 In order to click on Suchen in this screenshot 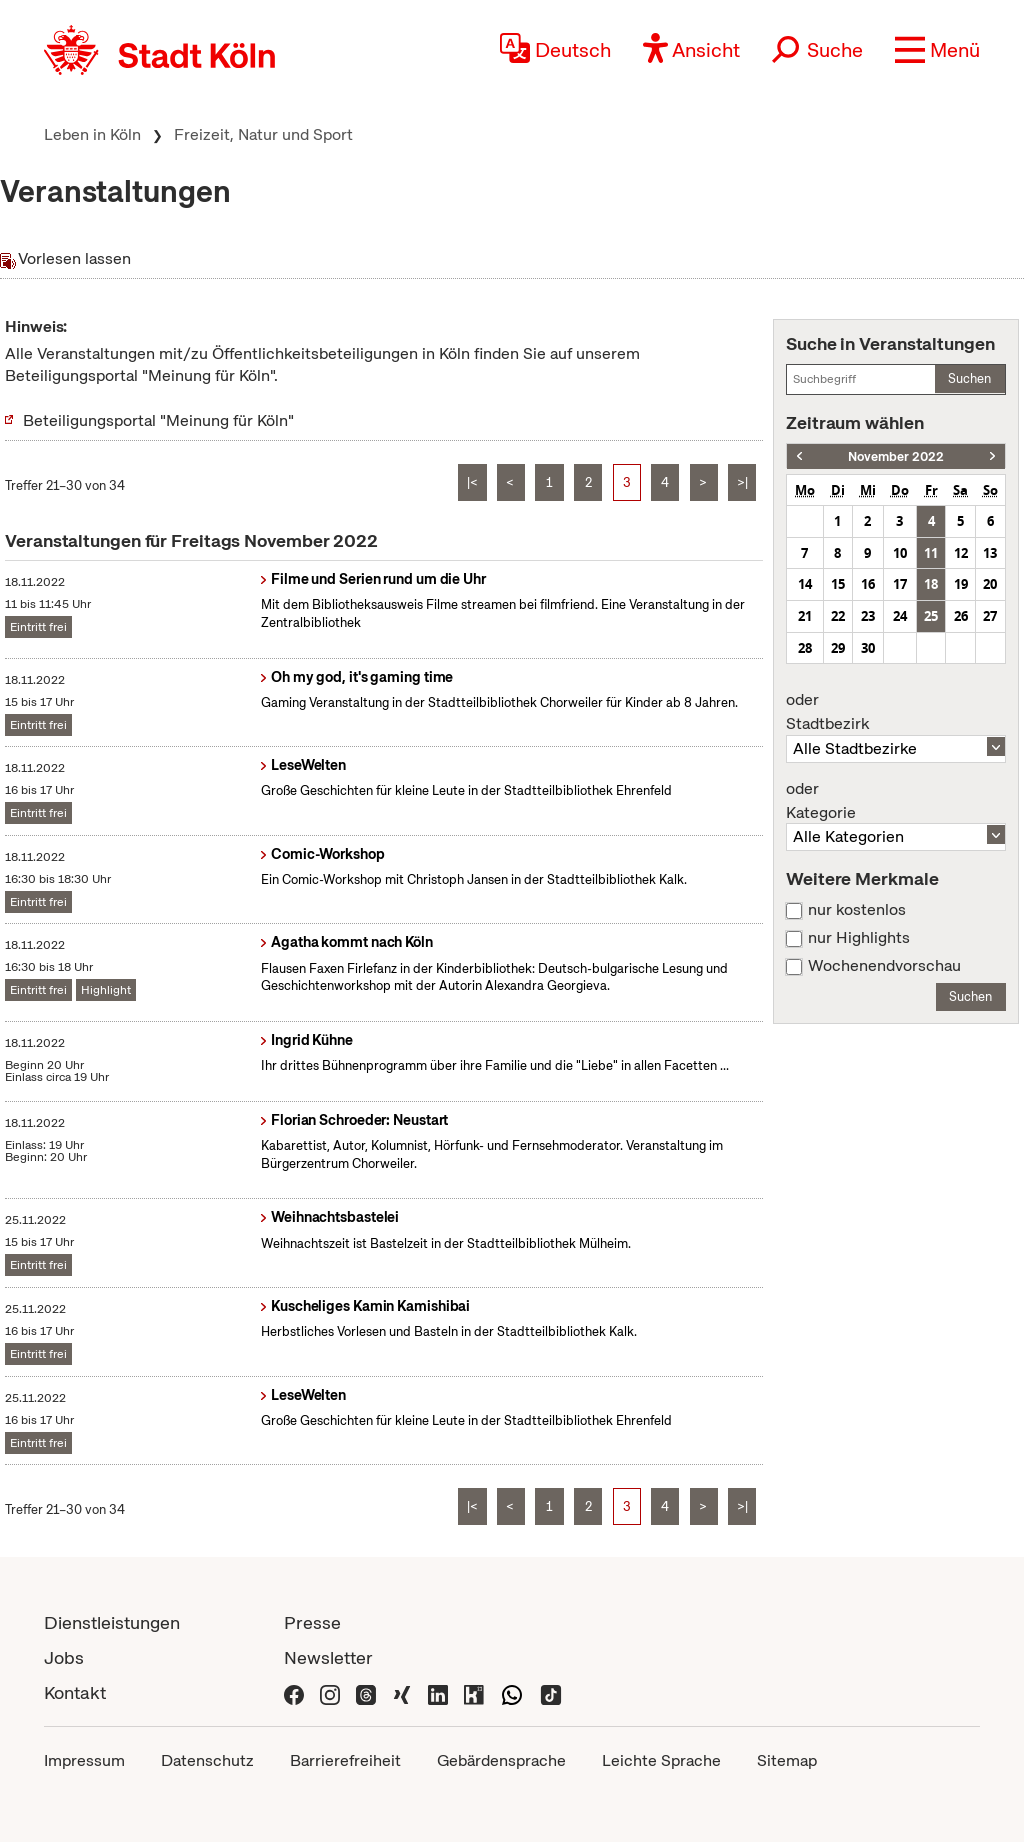, I will do `click(969, 378)`.